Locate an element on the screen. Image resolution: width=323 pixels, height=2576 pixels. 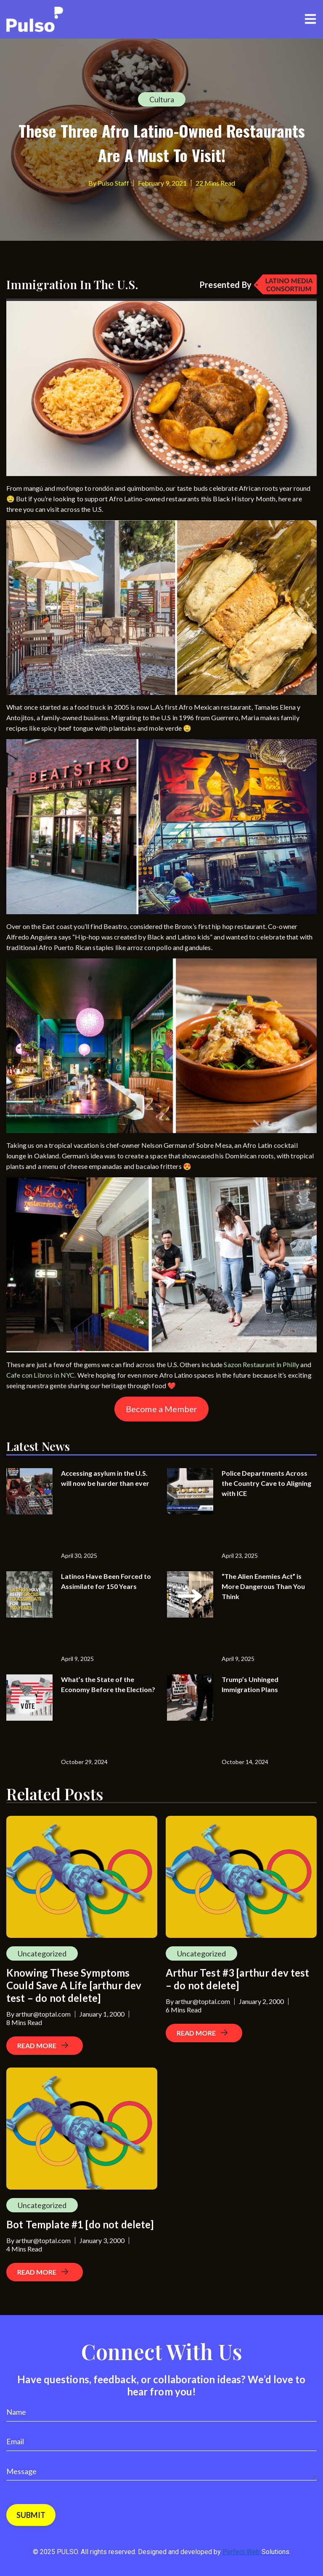
Police Departments Across the Country Cave to Aligning with ICE is located at coordinates (266, 1483).